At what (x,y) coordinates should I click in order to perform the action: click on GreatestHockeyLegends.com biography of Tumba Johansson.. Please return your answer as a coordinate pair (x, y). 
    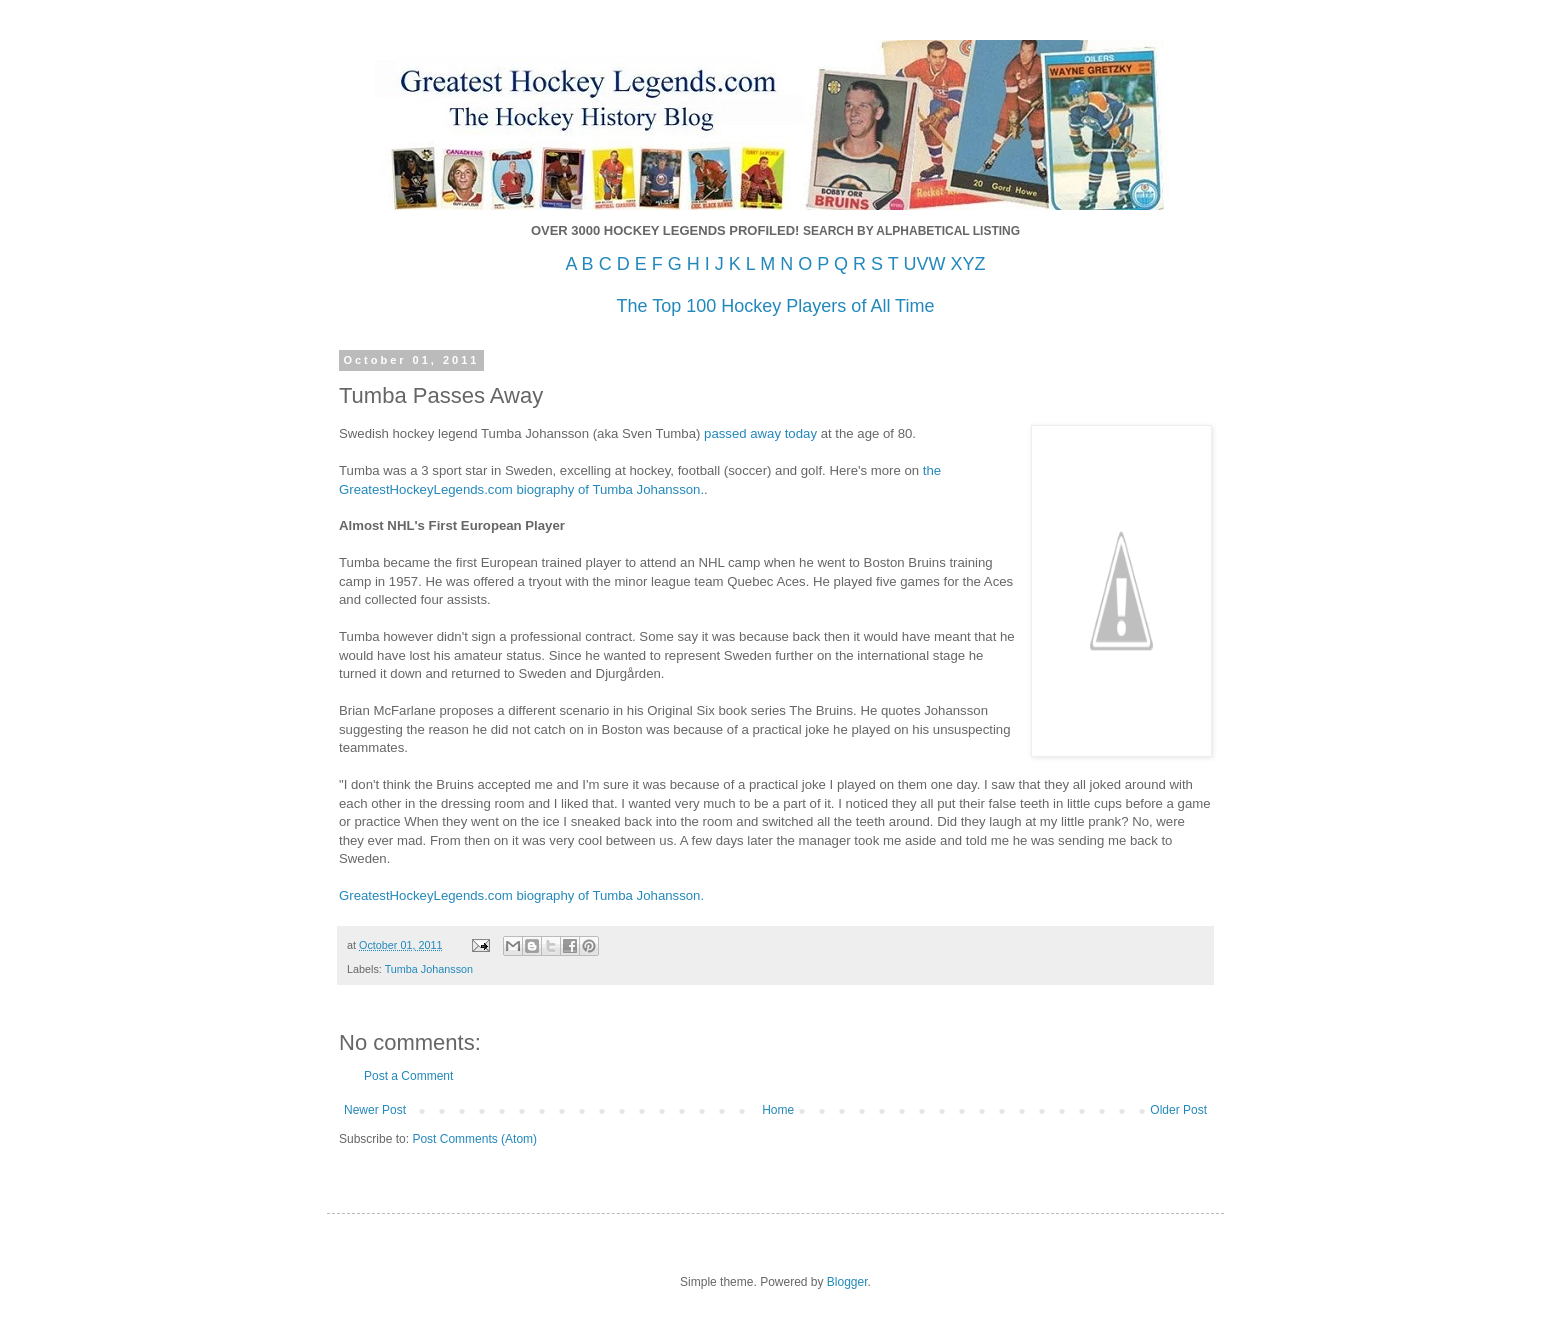
    Looking at the image, I should click on (521, 895).